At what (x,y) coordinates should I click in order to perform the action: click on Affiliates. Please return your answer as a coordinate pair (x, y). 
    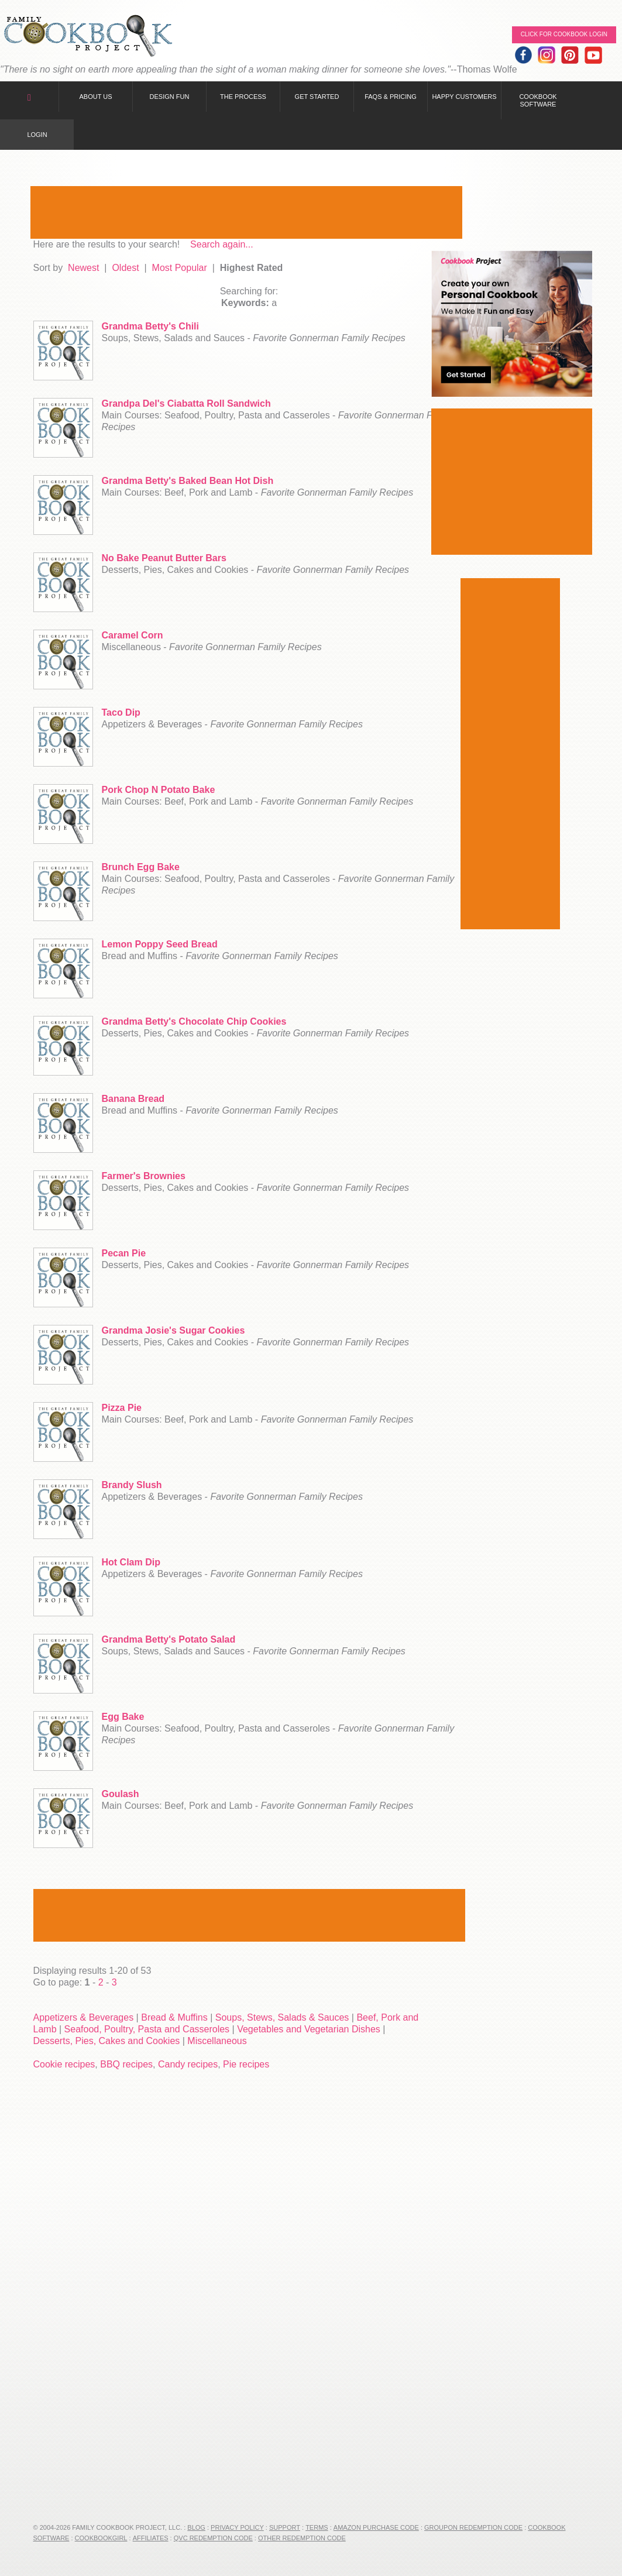
    Looking at the image, I should click on (151, 2537).